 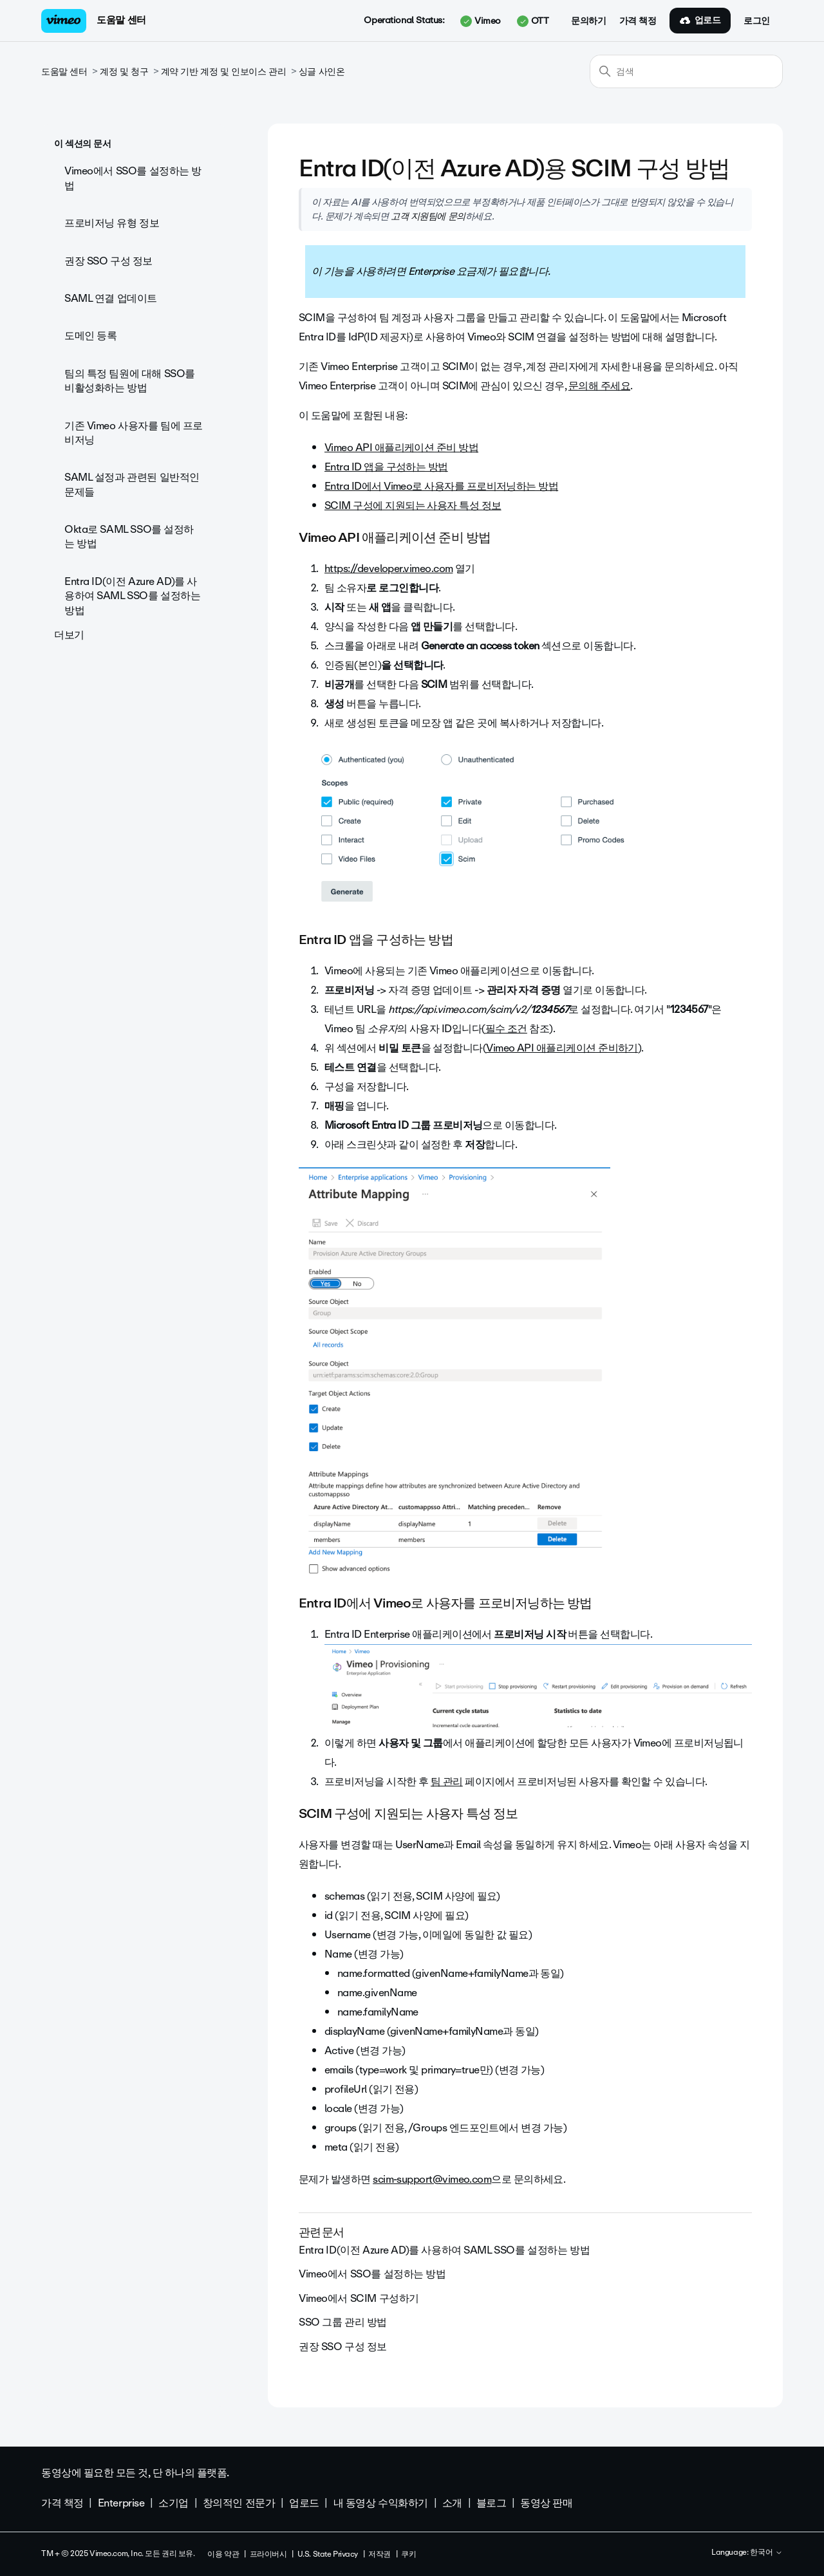 I want to click on scim-support@vimeo.com, so click(x=432, y=2179).